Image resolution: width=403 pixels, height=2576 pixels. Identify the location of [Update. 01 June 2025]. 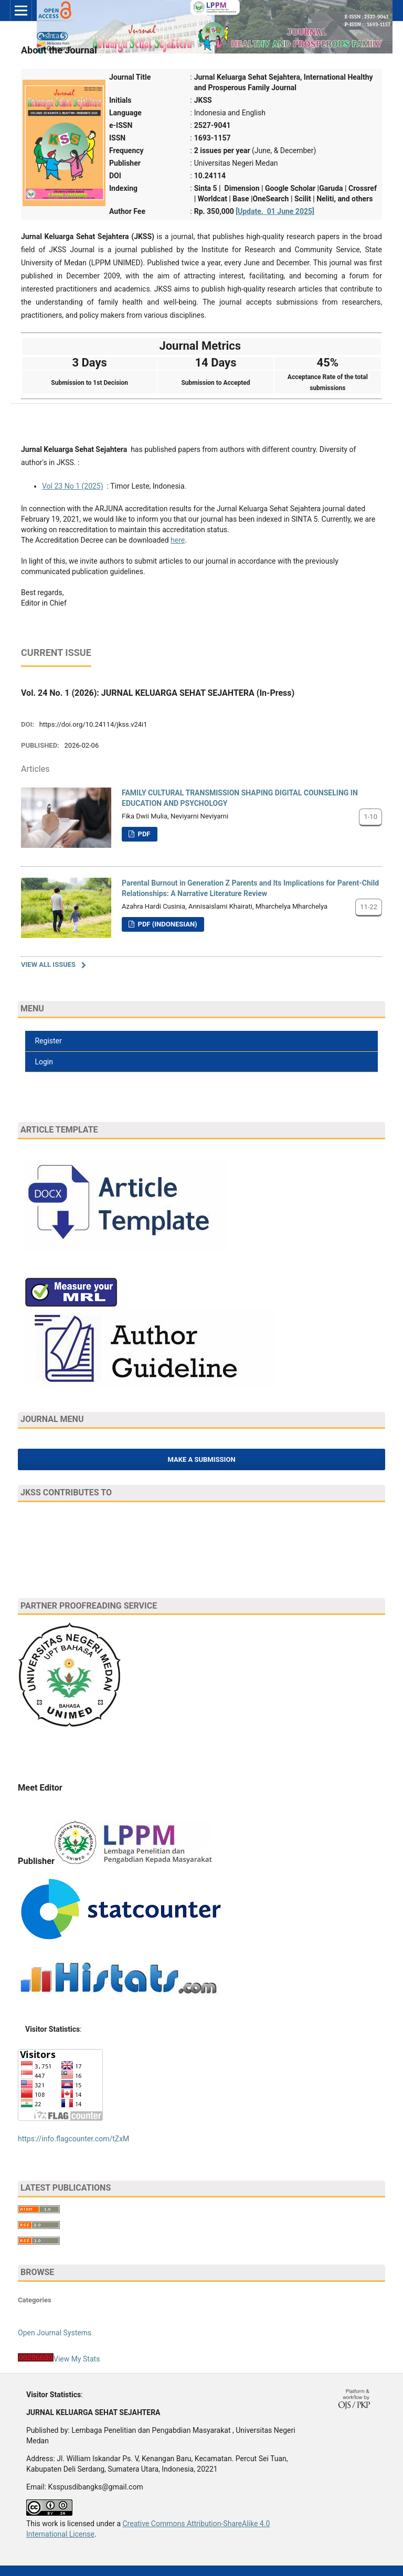
(275, 211).